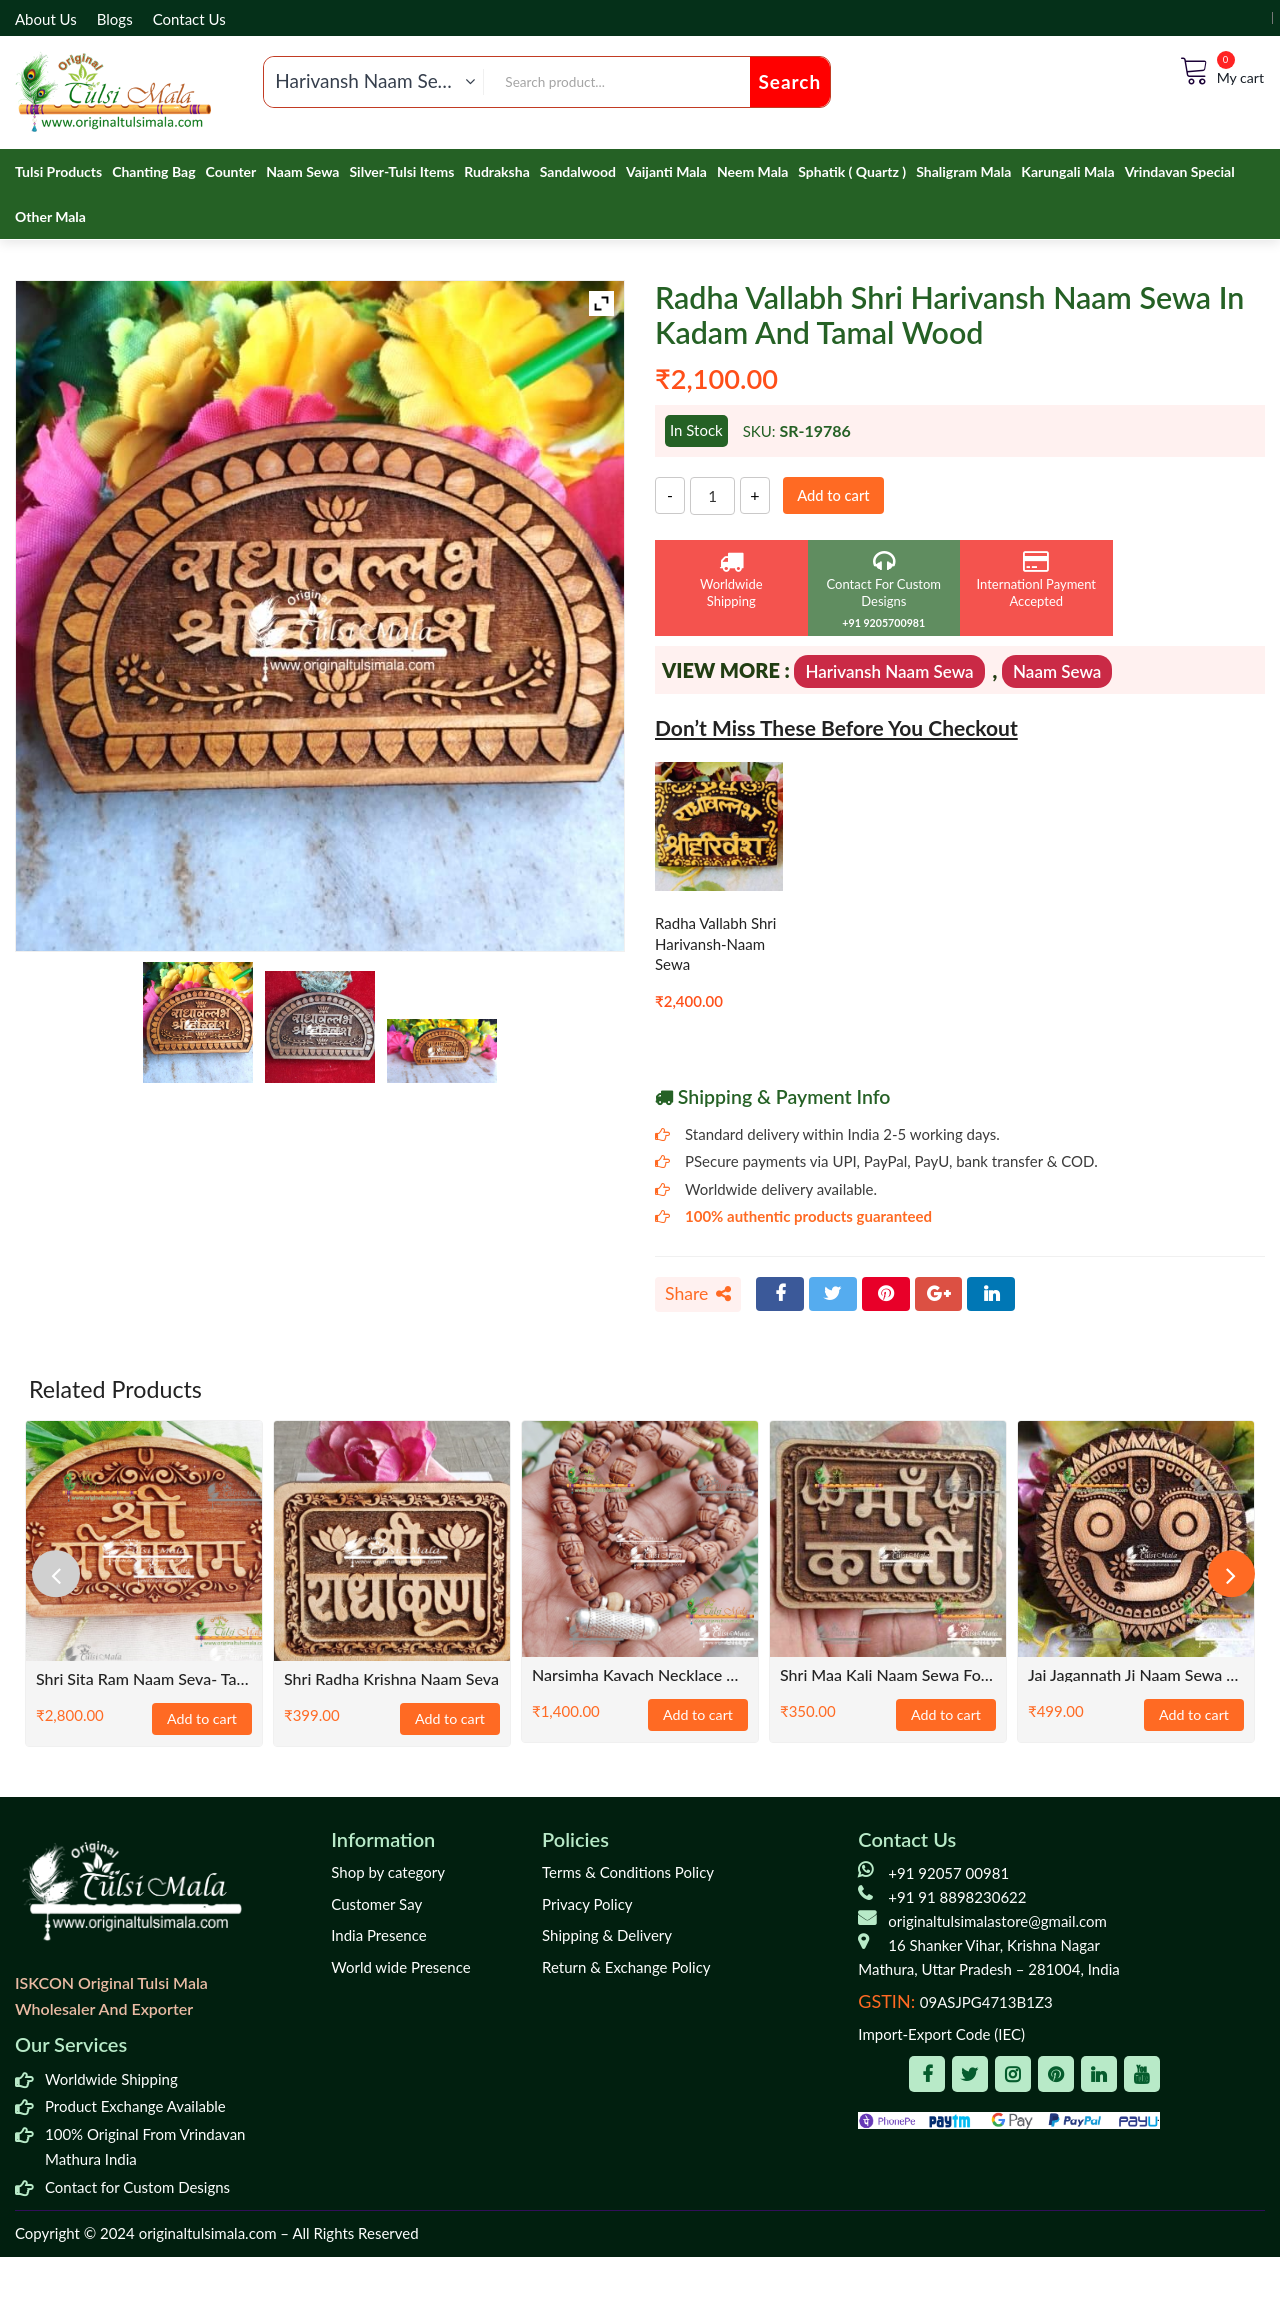 Image resolution: width=1280 pixels, height=2308 pixels. What do you see at coordinates (60, 1574) in the screenshot?
I see `[presentation]` at bounding box center [60, 1574].